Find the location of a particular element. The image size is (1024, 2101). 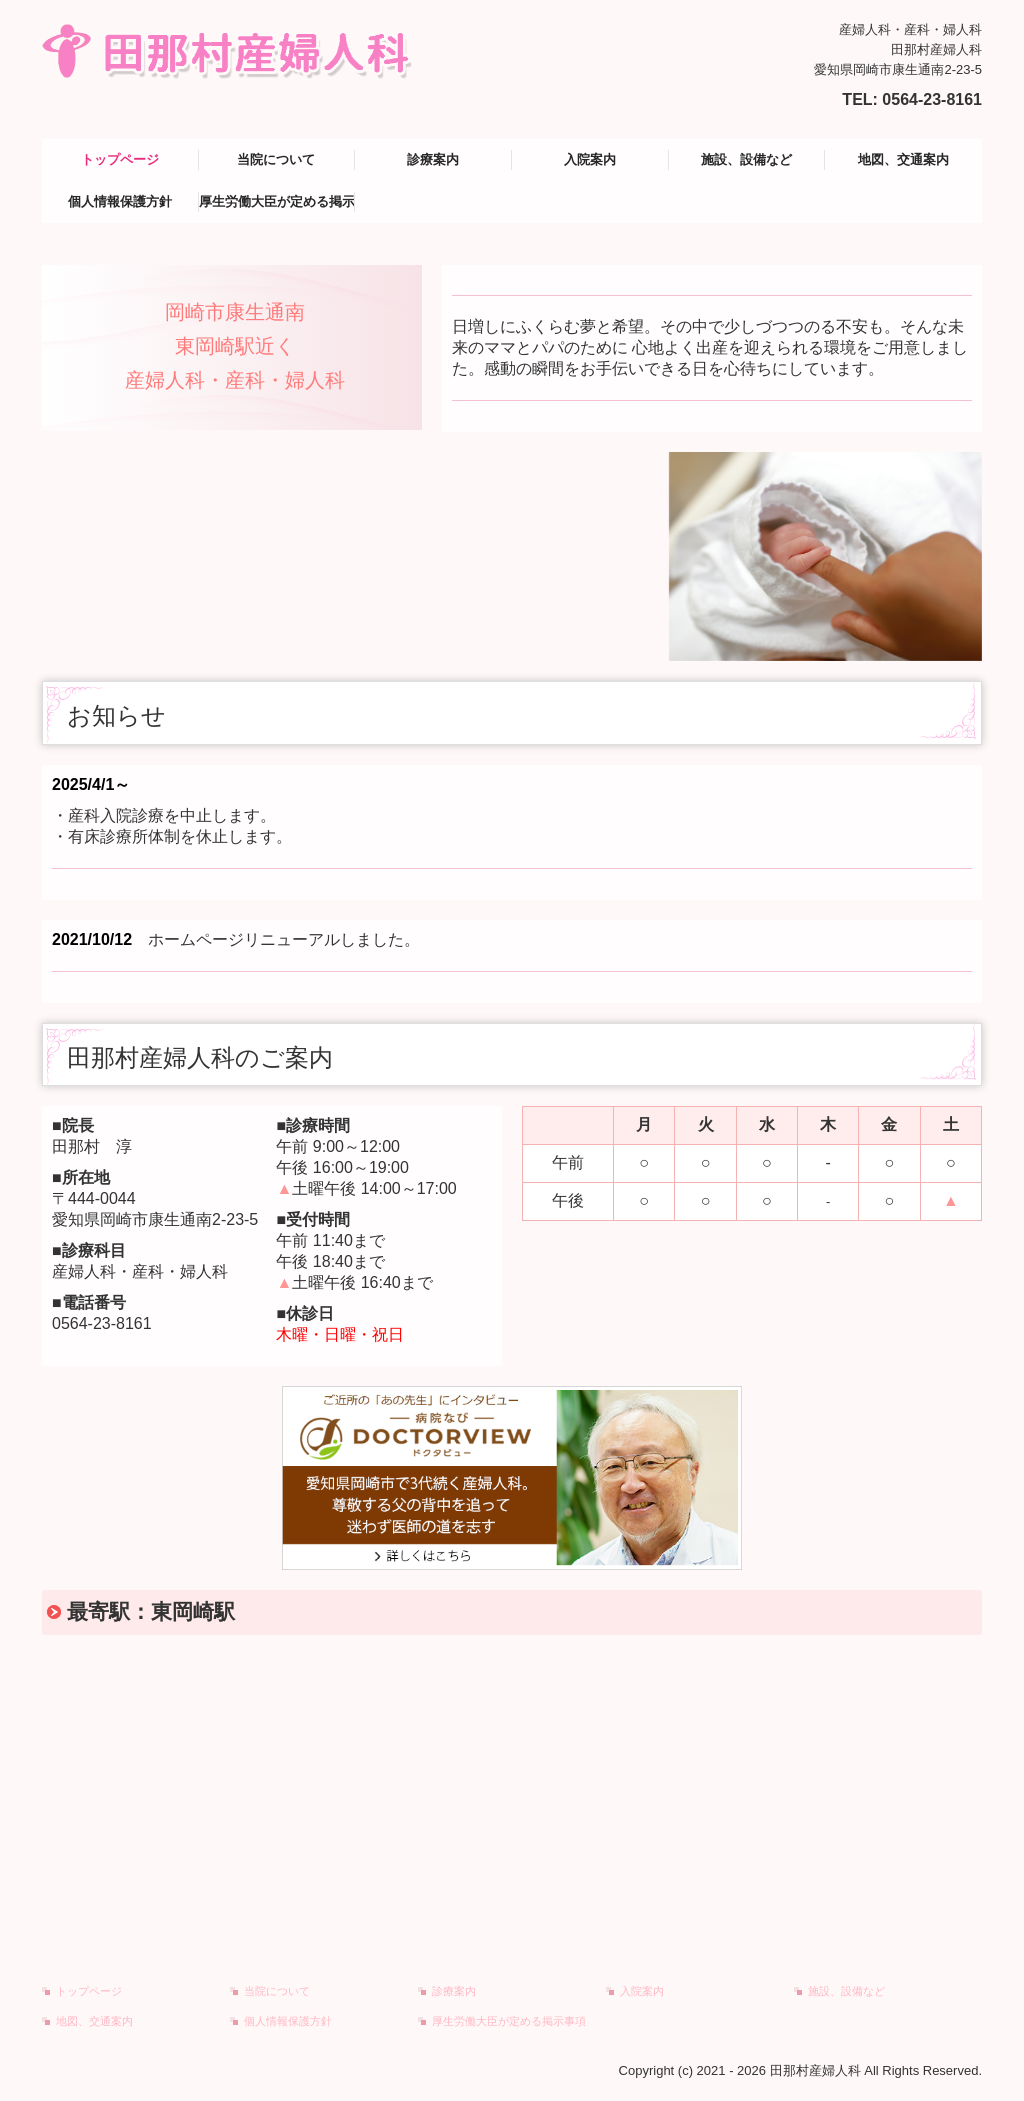

入院案内 is located at coordinates (590, 159).